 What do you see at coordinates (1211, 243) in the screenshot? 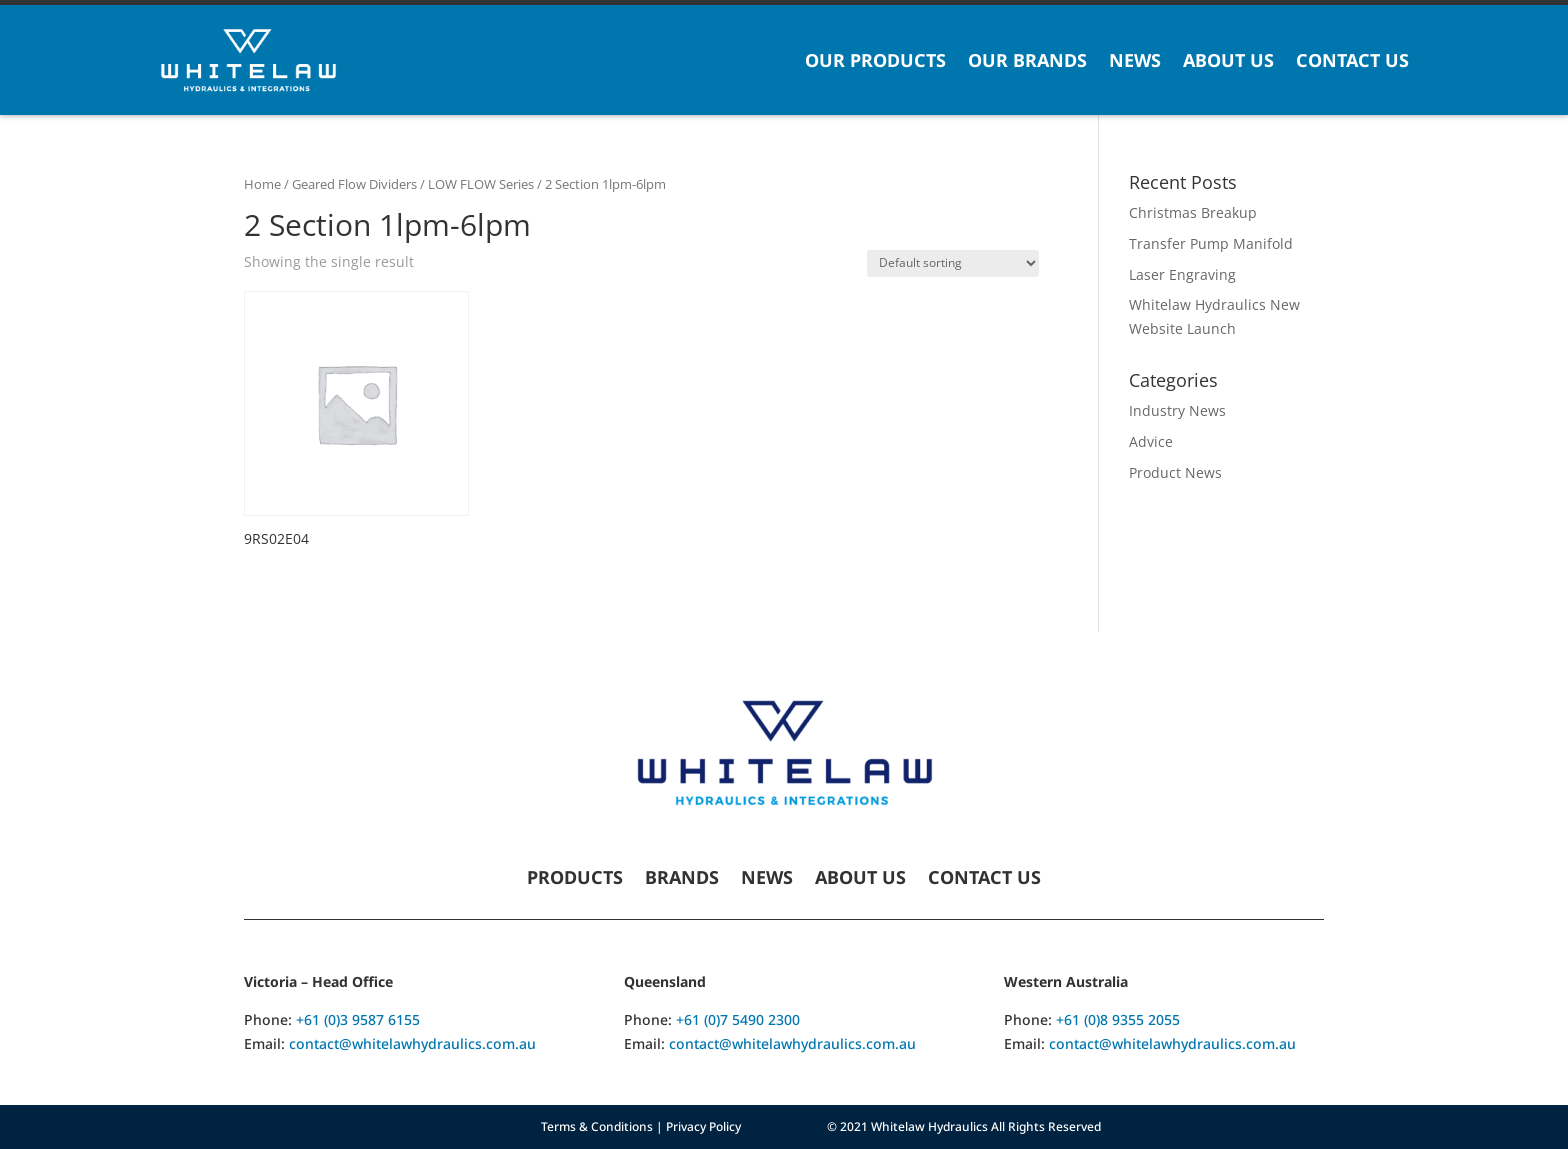
I see `Transfer Pump Manifold` at bounding box center [1211, 243].